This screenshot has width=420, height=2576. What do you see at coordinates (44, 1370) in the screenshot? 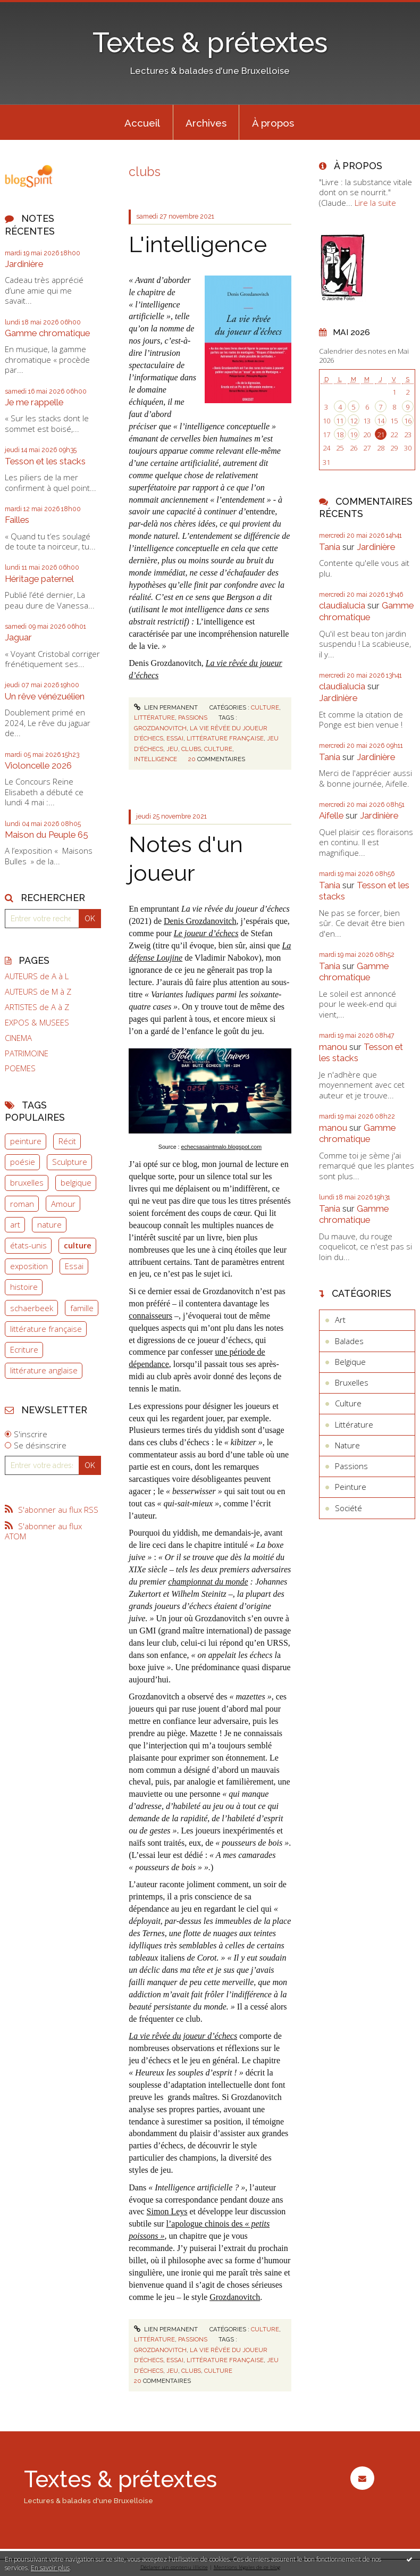
I see `littérature anglaise` at bounding box center [44, 1370].